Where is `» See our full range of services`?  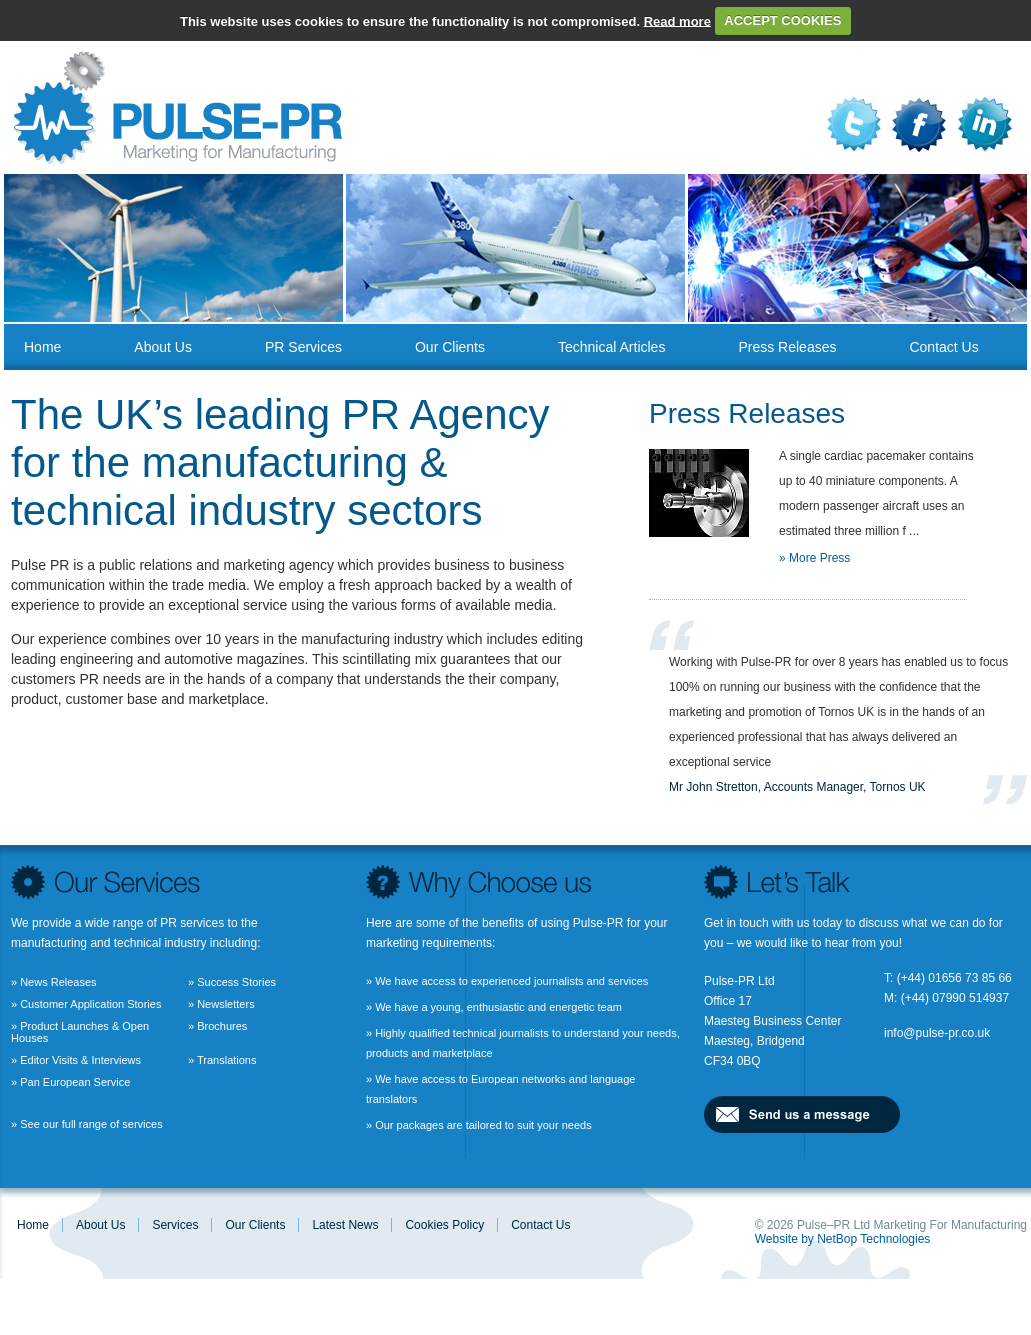
» See our full range of services is located at coordinates (87, 1124).